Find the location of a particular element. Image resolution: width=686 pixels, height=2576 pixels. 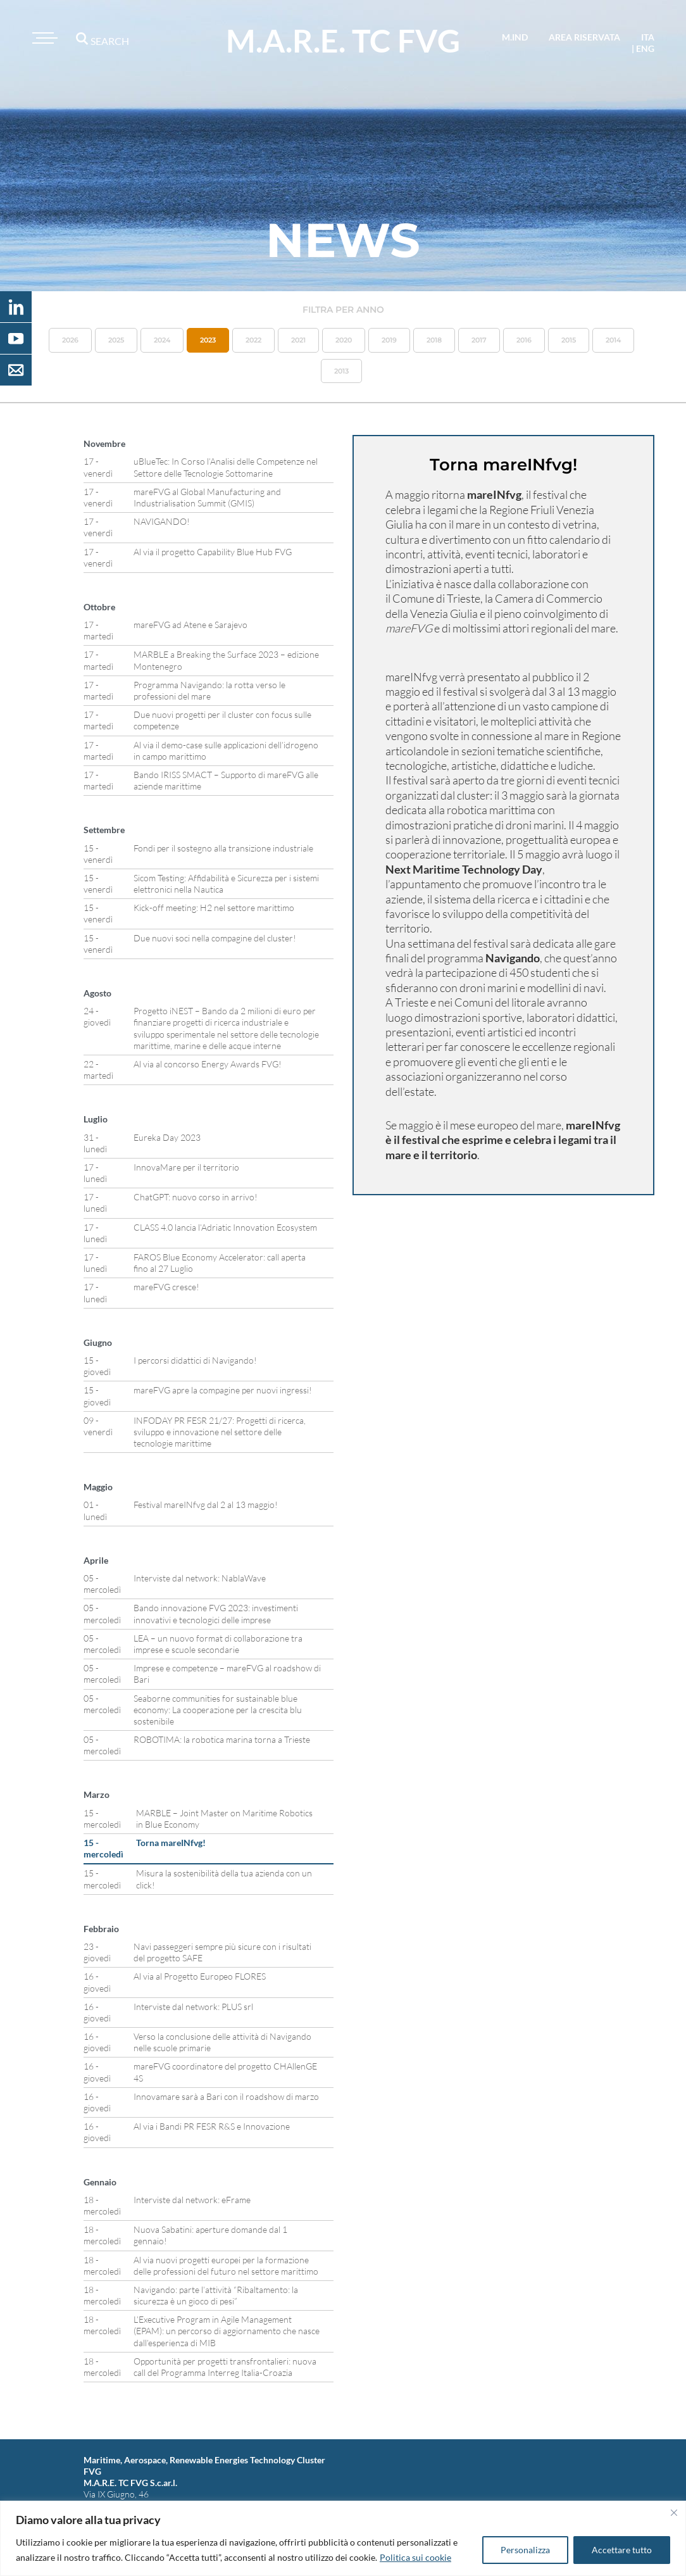

InnovaMare per il territorio is located at coordinates (186, 1167).